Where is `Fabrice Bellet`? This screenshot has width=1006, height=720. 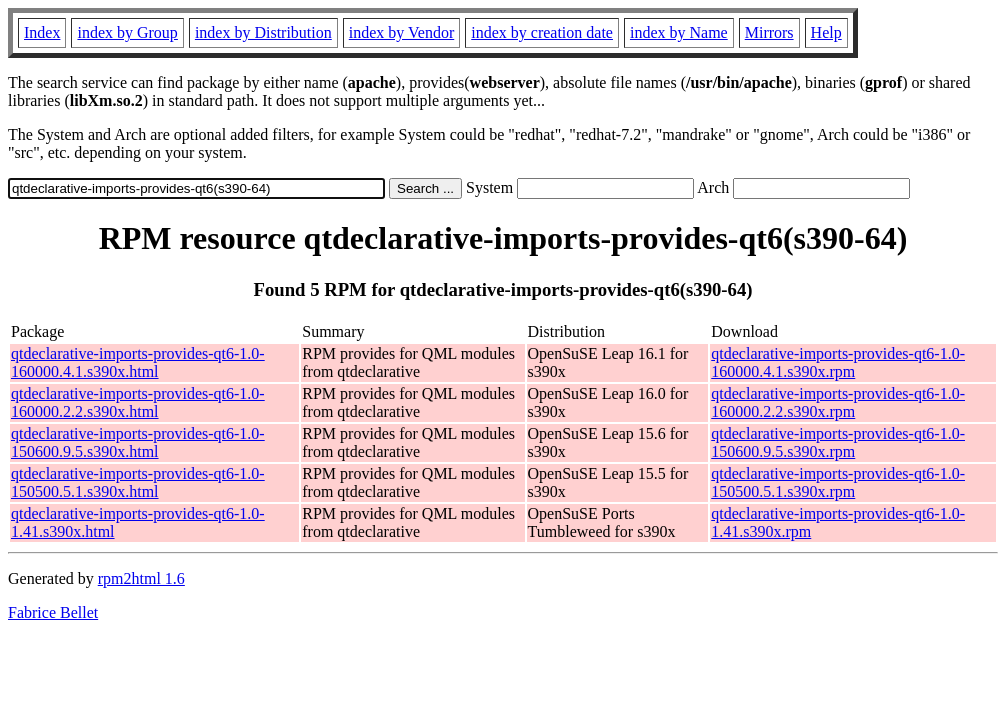
Fabrice Bellet is located at coordinates (53, 612).